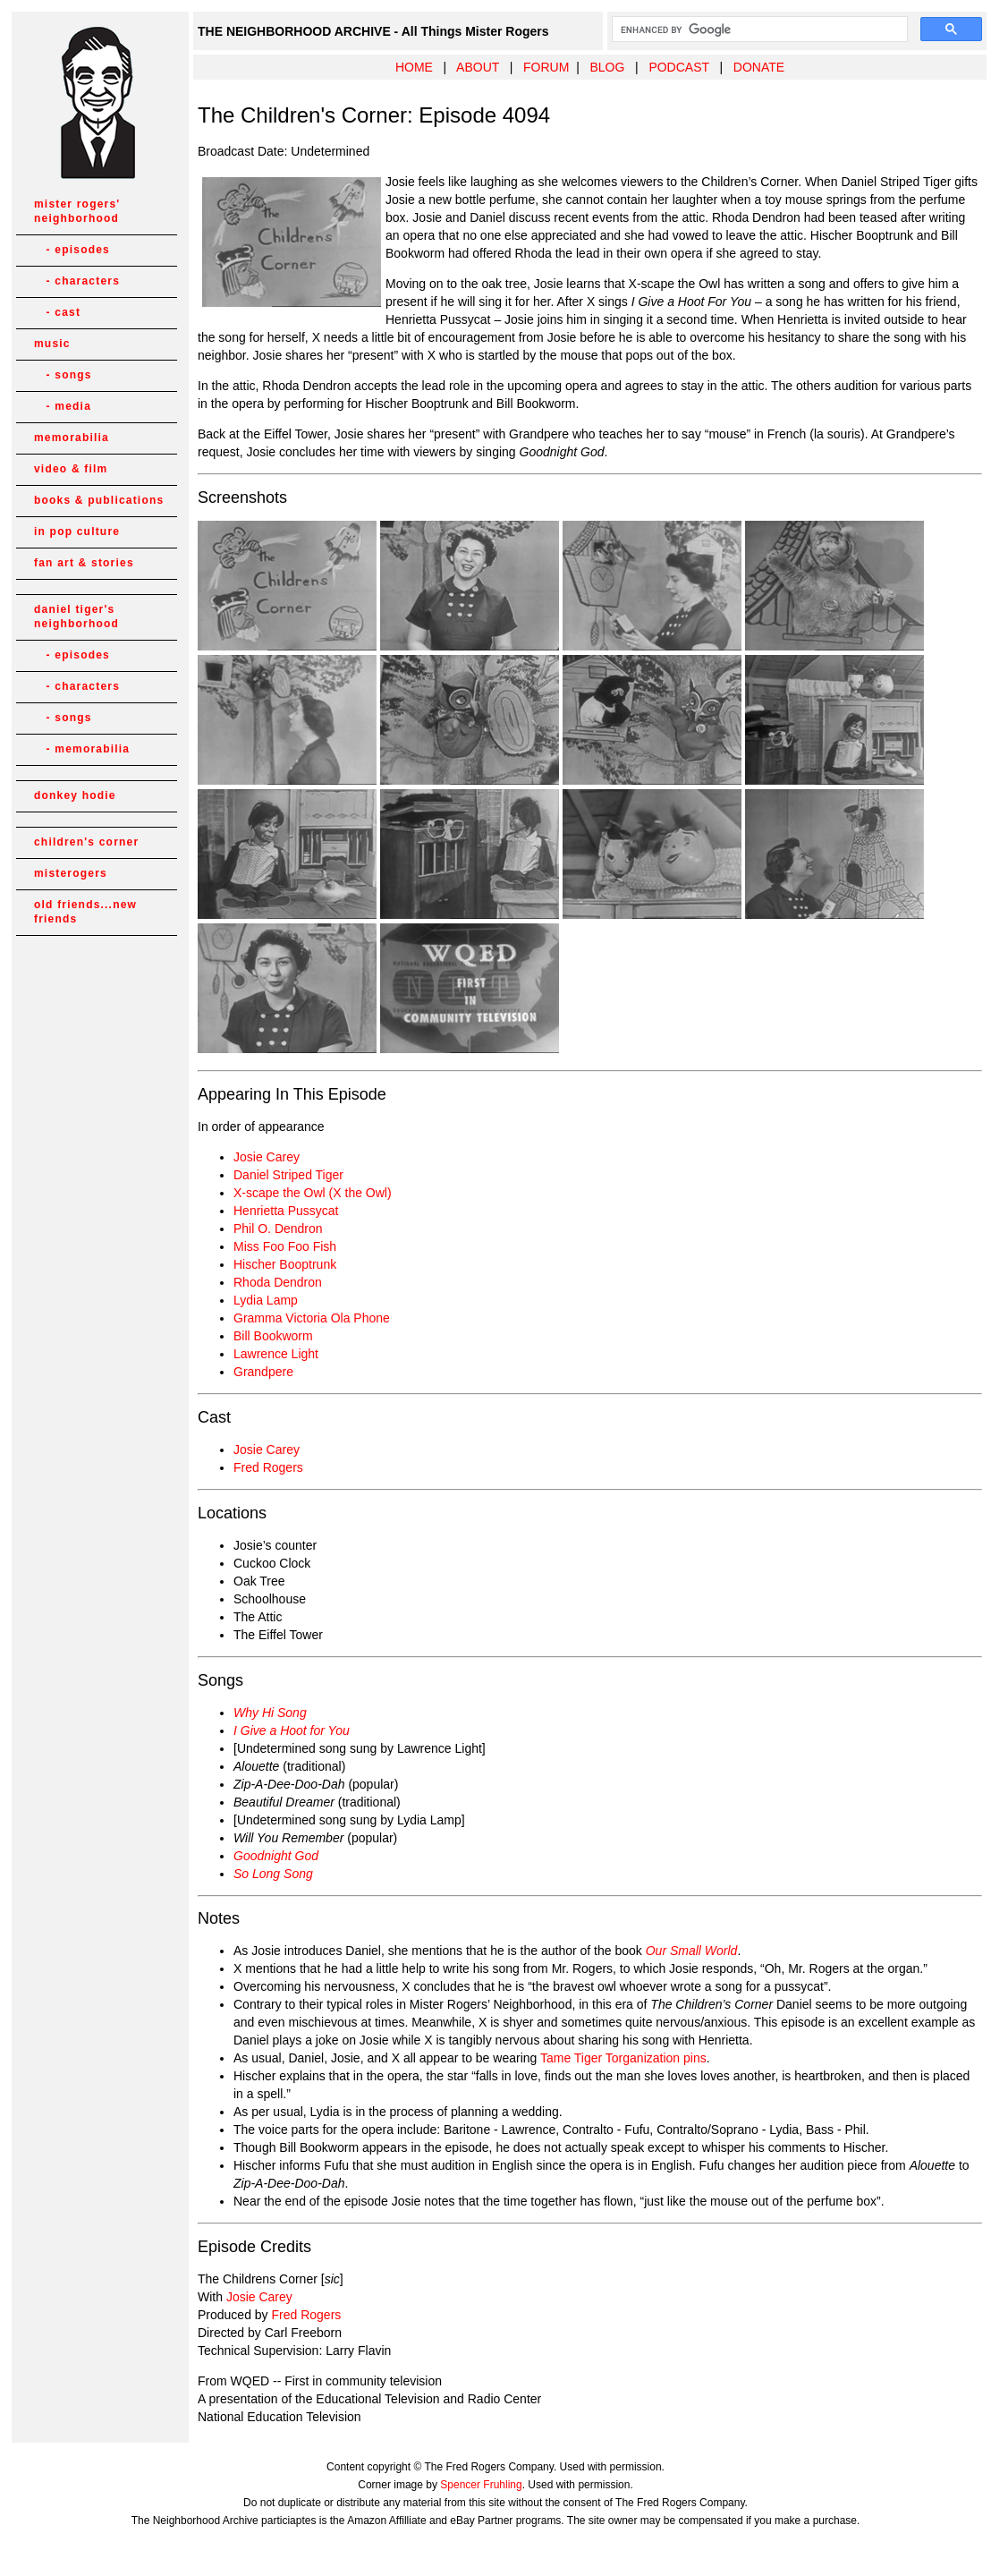 The height and width of the screenshot is (2576, 991). I want to click on So Long Song, so click(273, 1873).